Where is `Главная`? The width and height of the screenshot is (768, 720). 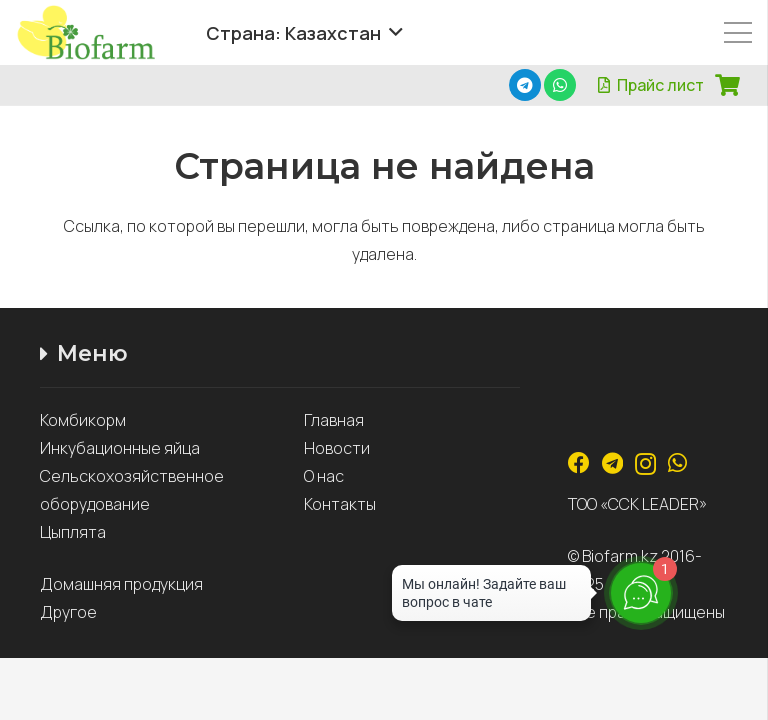 Главная is located at coordinates (334, 420).